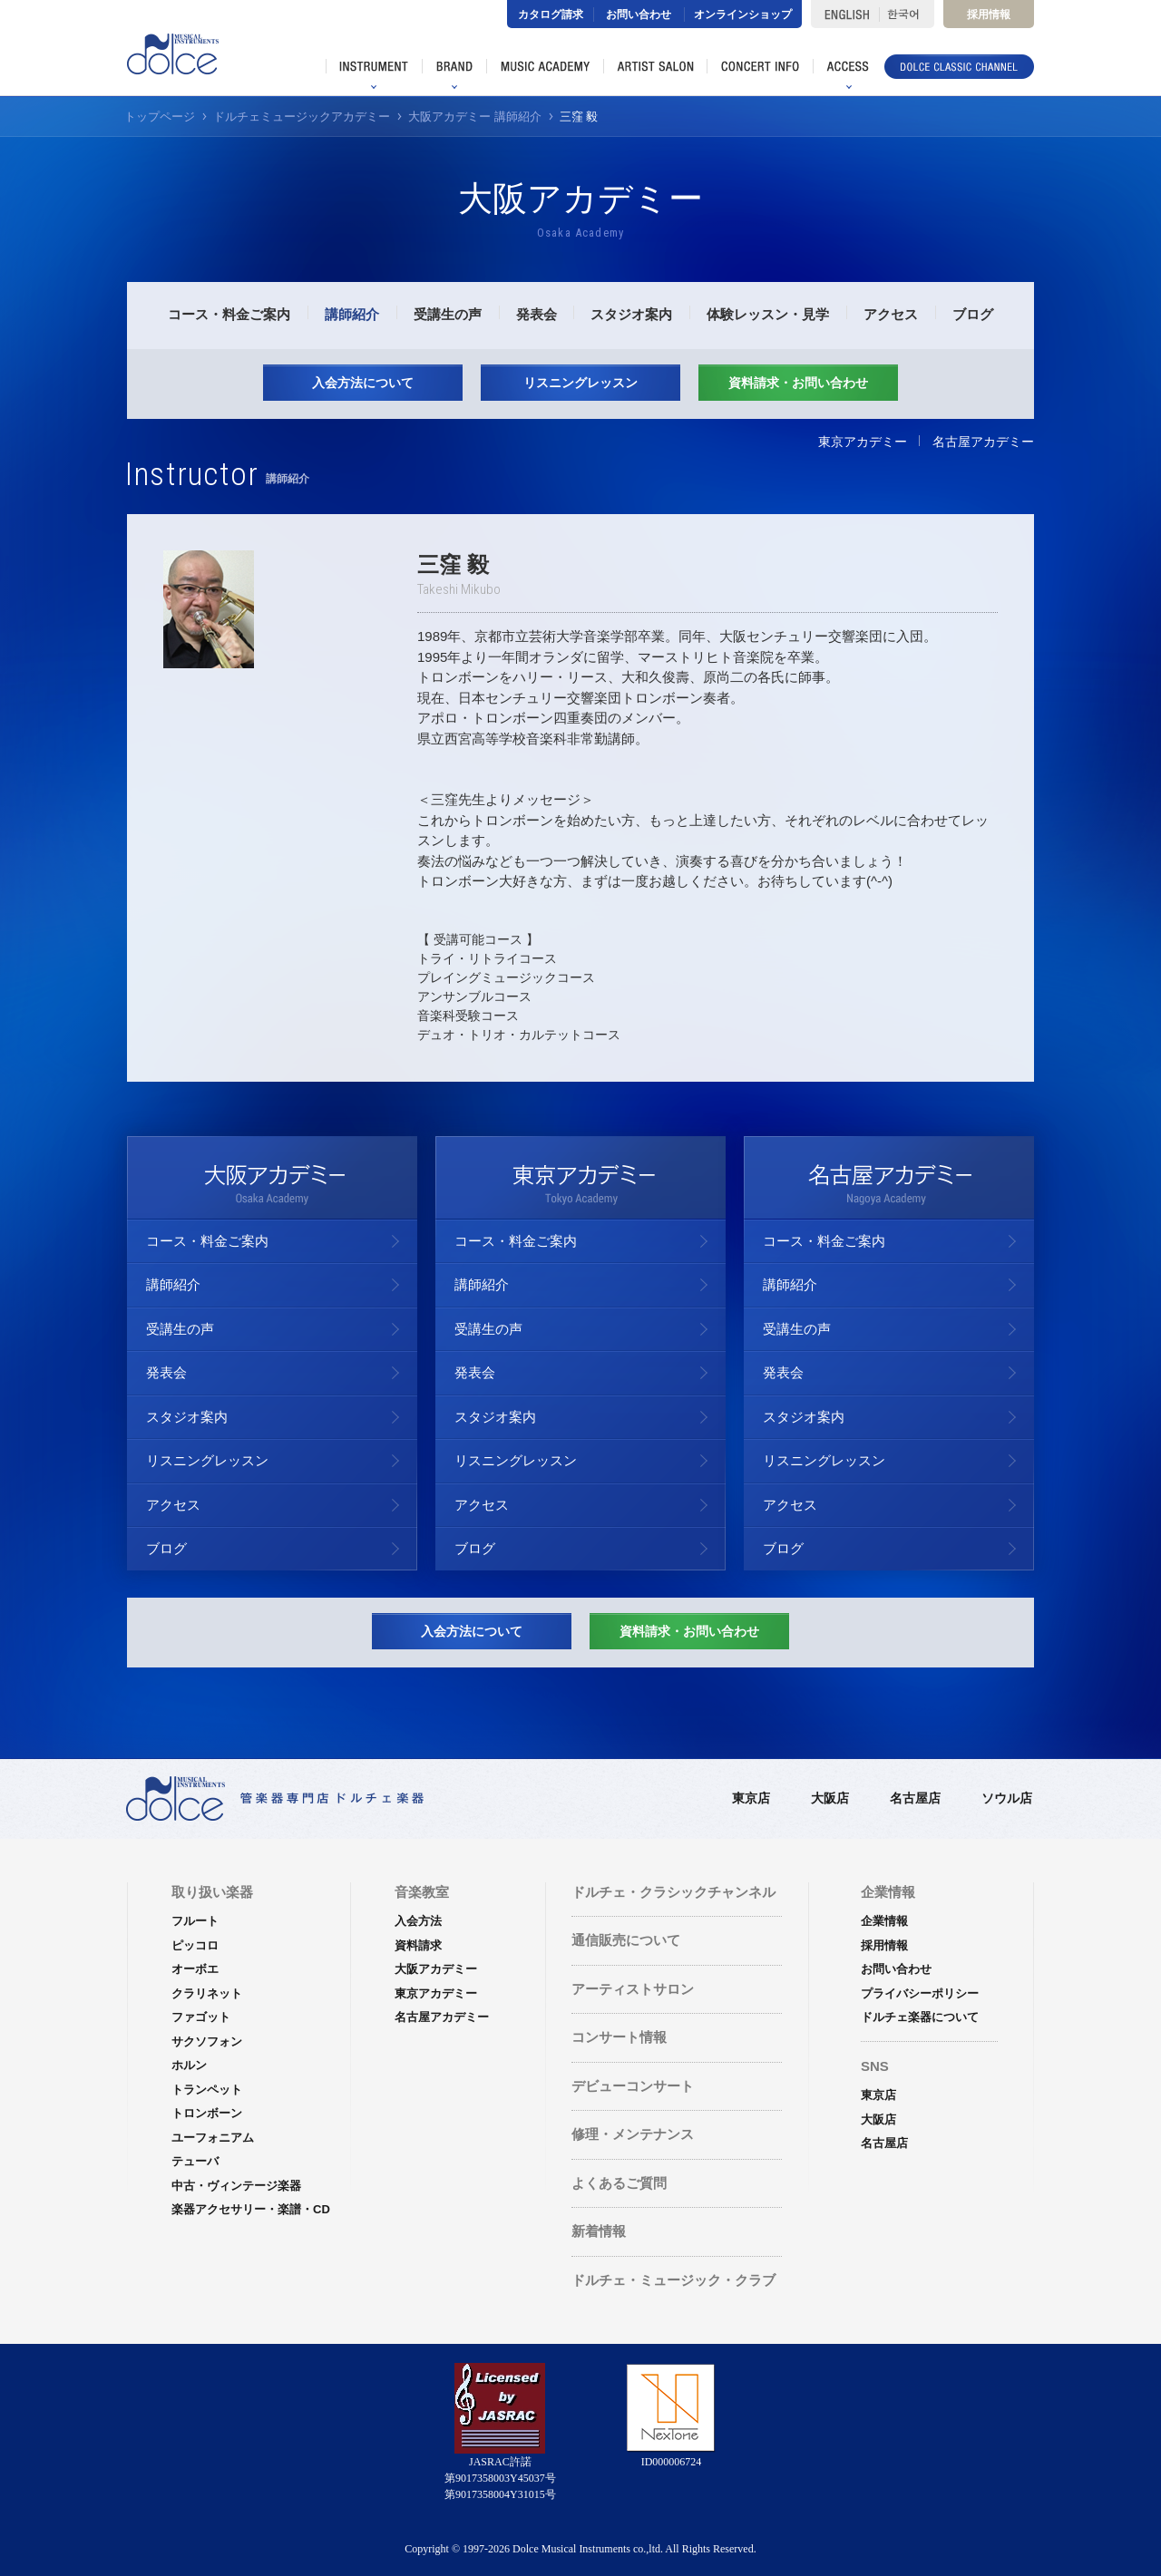 This screenshot has height=2576, width=1161. What do you see at coordinates (619, 2183) in the screenshot?
I see `よくあるご質問` at bounding box center [619, 2183].